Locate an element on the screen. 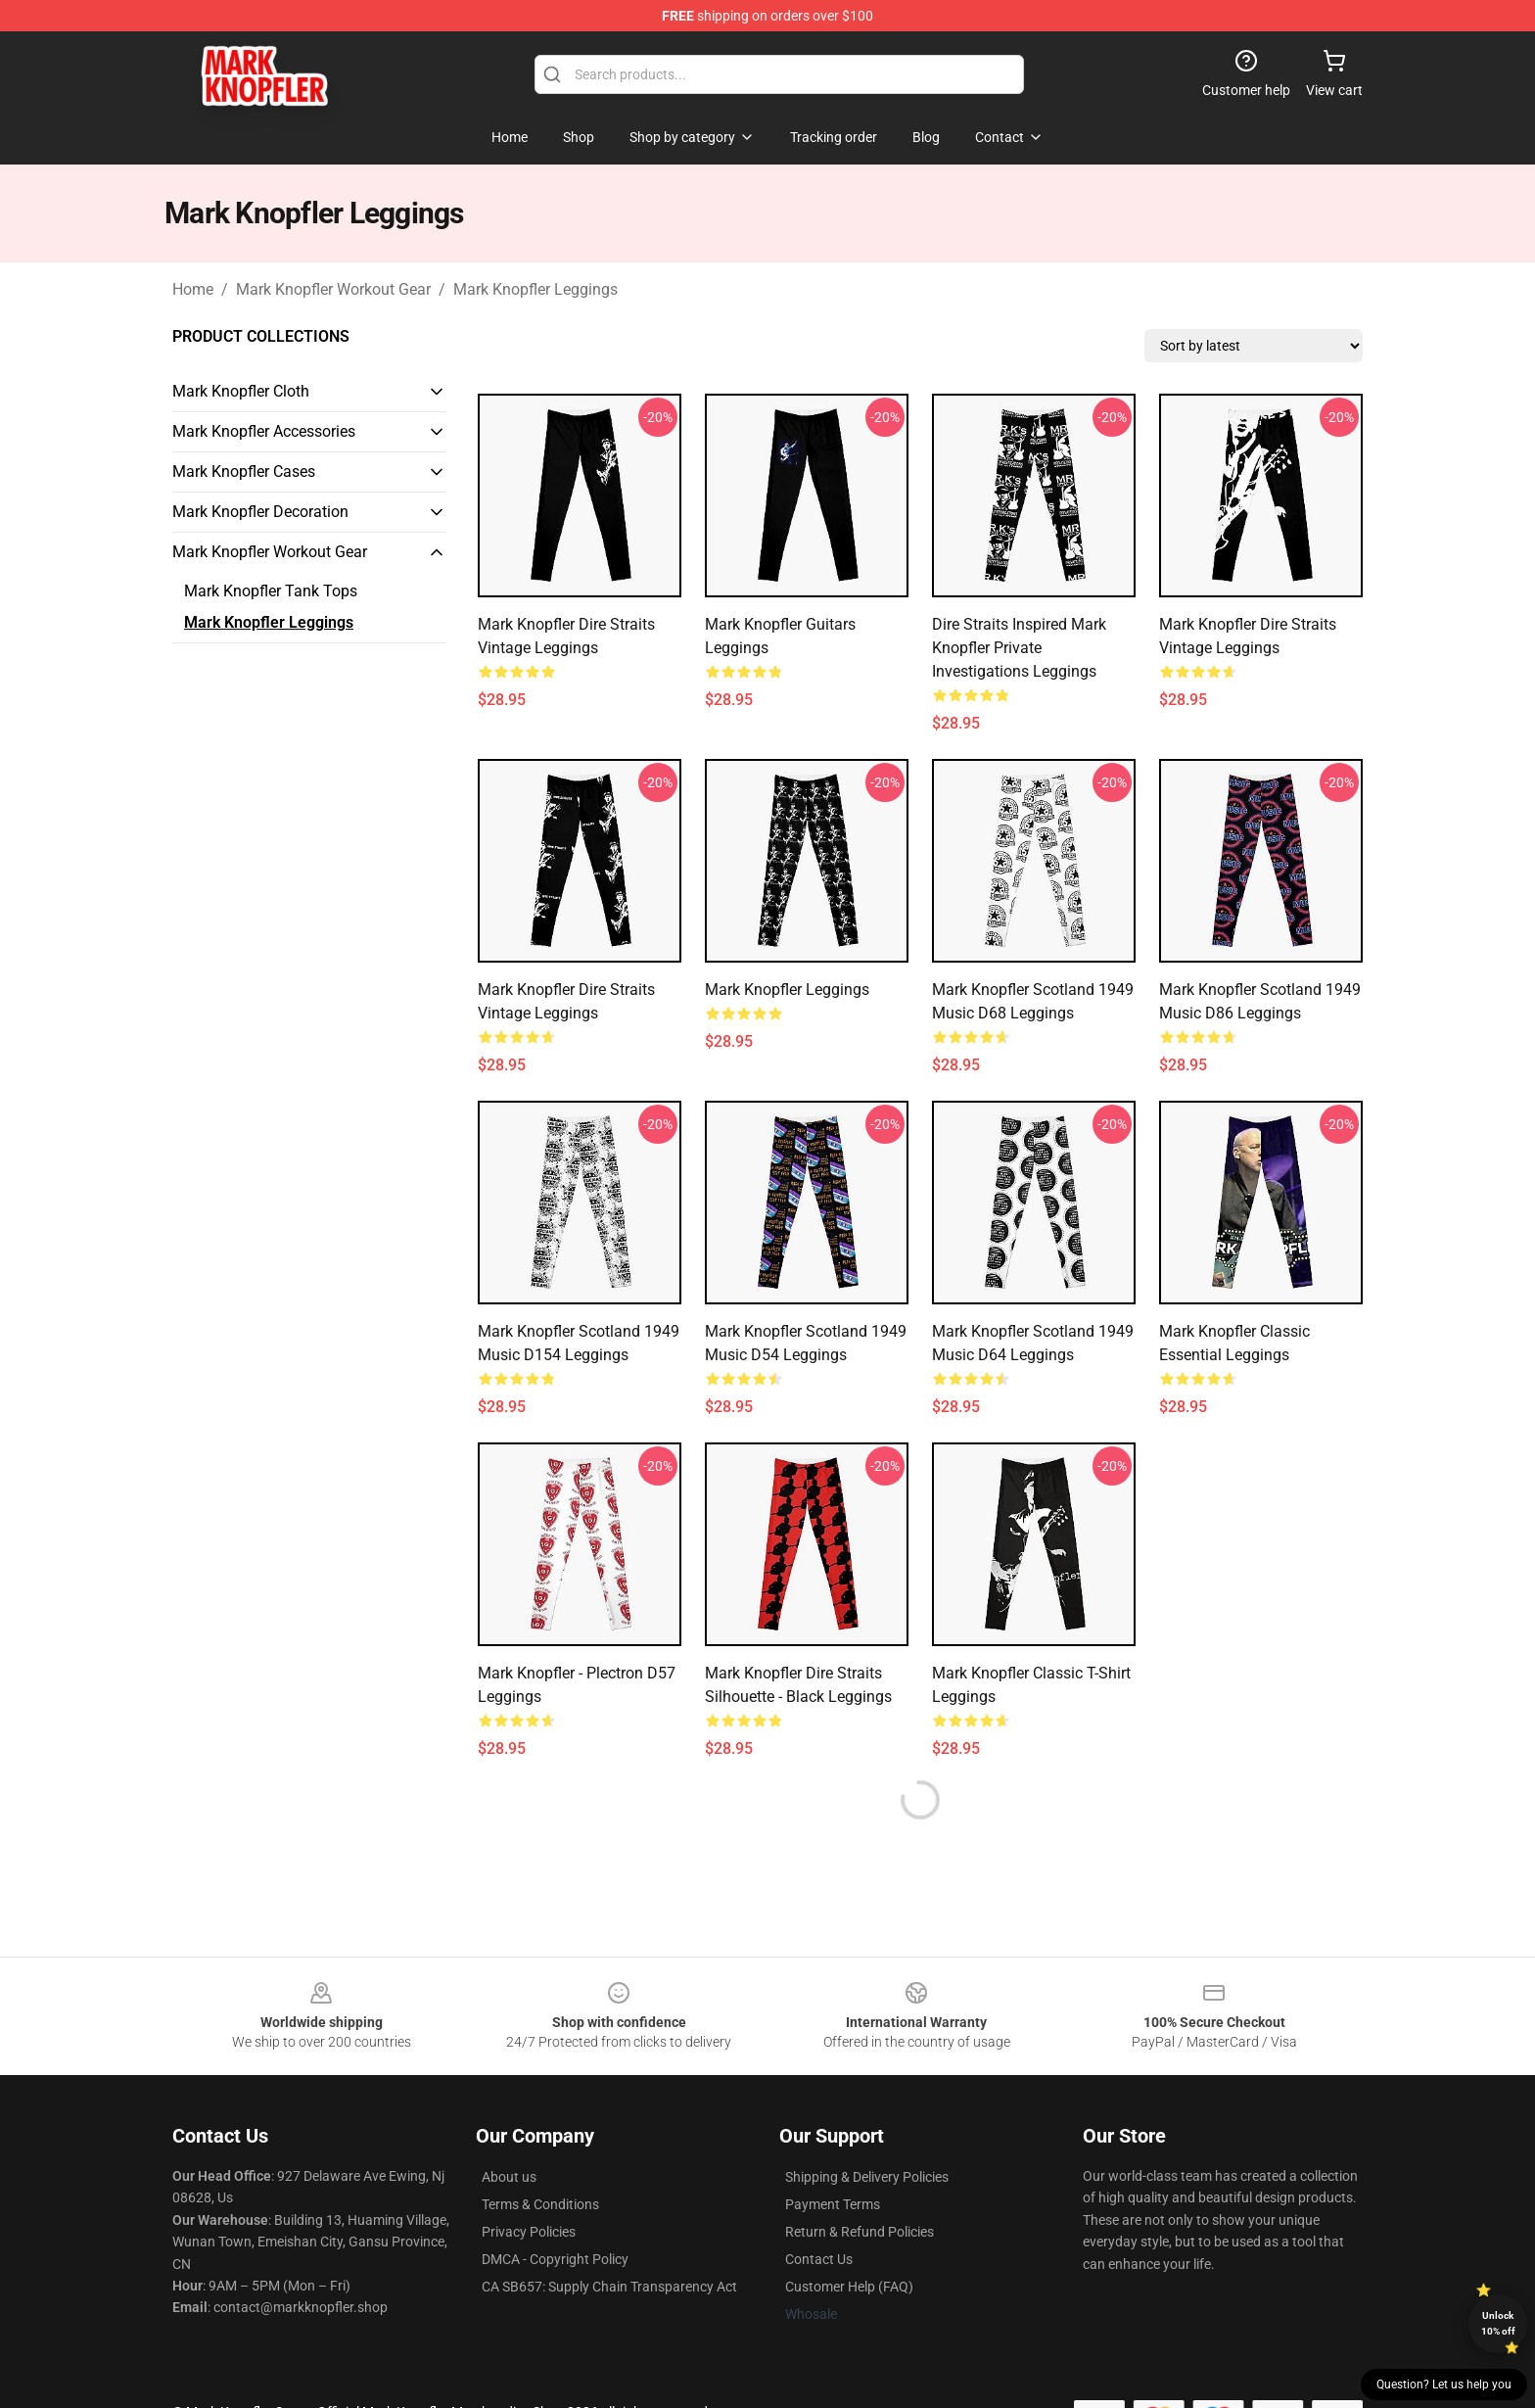 The width and height of the screenshot is (1535, 2408). Mark Knopfler Workout Gear is located at coordinates (333, 289).